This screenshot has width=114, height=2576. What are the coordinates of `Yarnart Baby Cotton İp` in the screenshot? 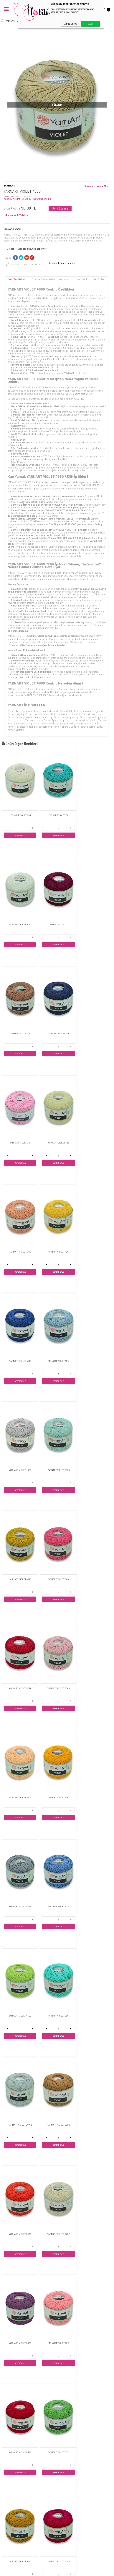 It's located at (72, 711).